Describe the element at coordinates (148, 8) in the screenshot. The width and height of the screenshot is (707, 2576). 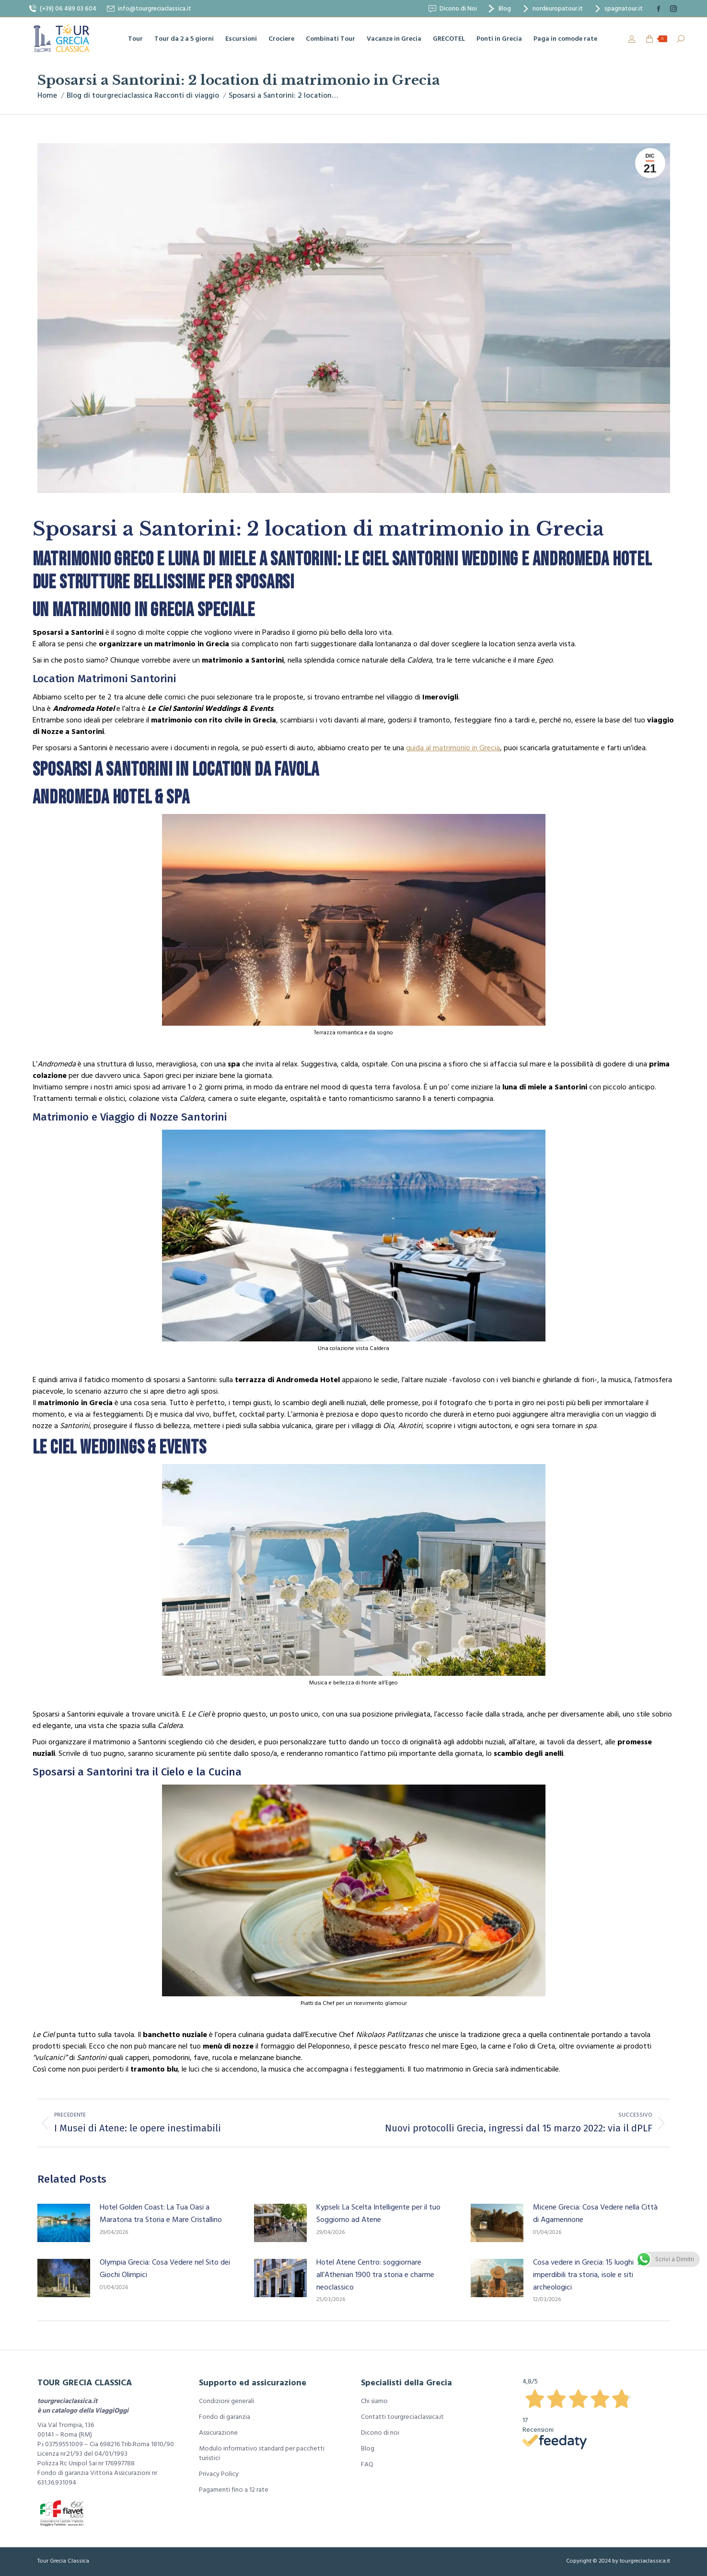
I see `info@tourgreciaclassica.it` at that location.